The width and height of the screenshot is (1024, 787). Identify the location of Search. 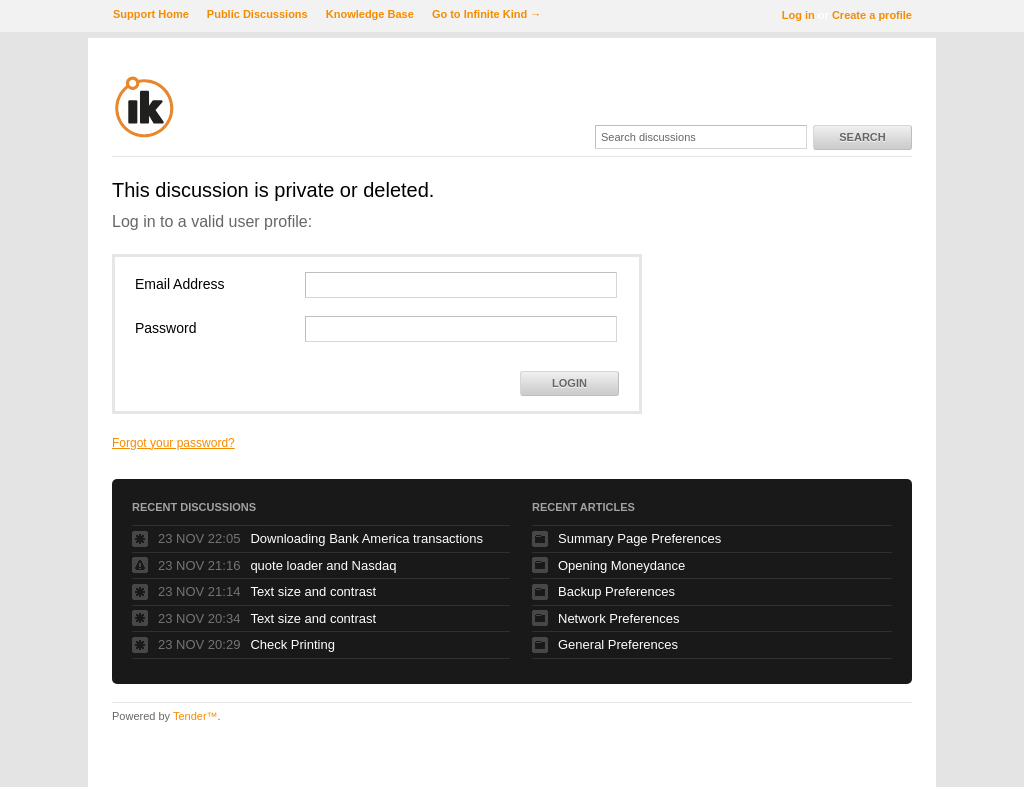
(862, 137).